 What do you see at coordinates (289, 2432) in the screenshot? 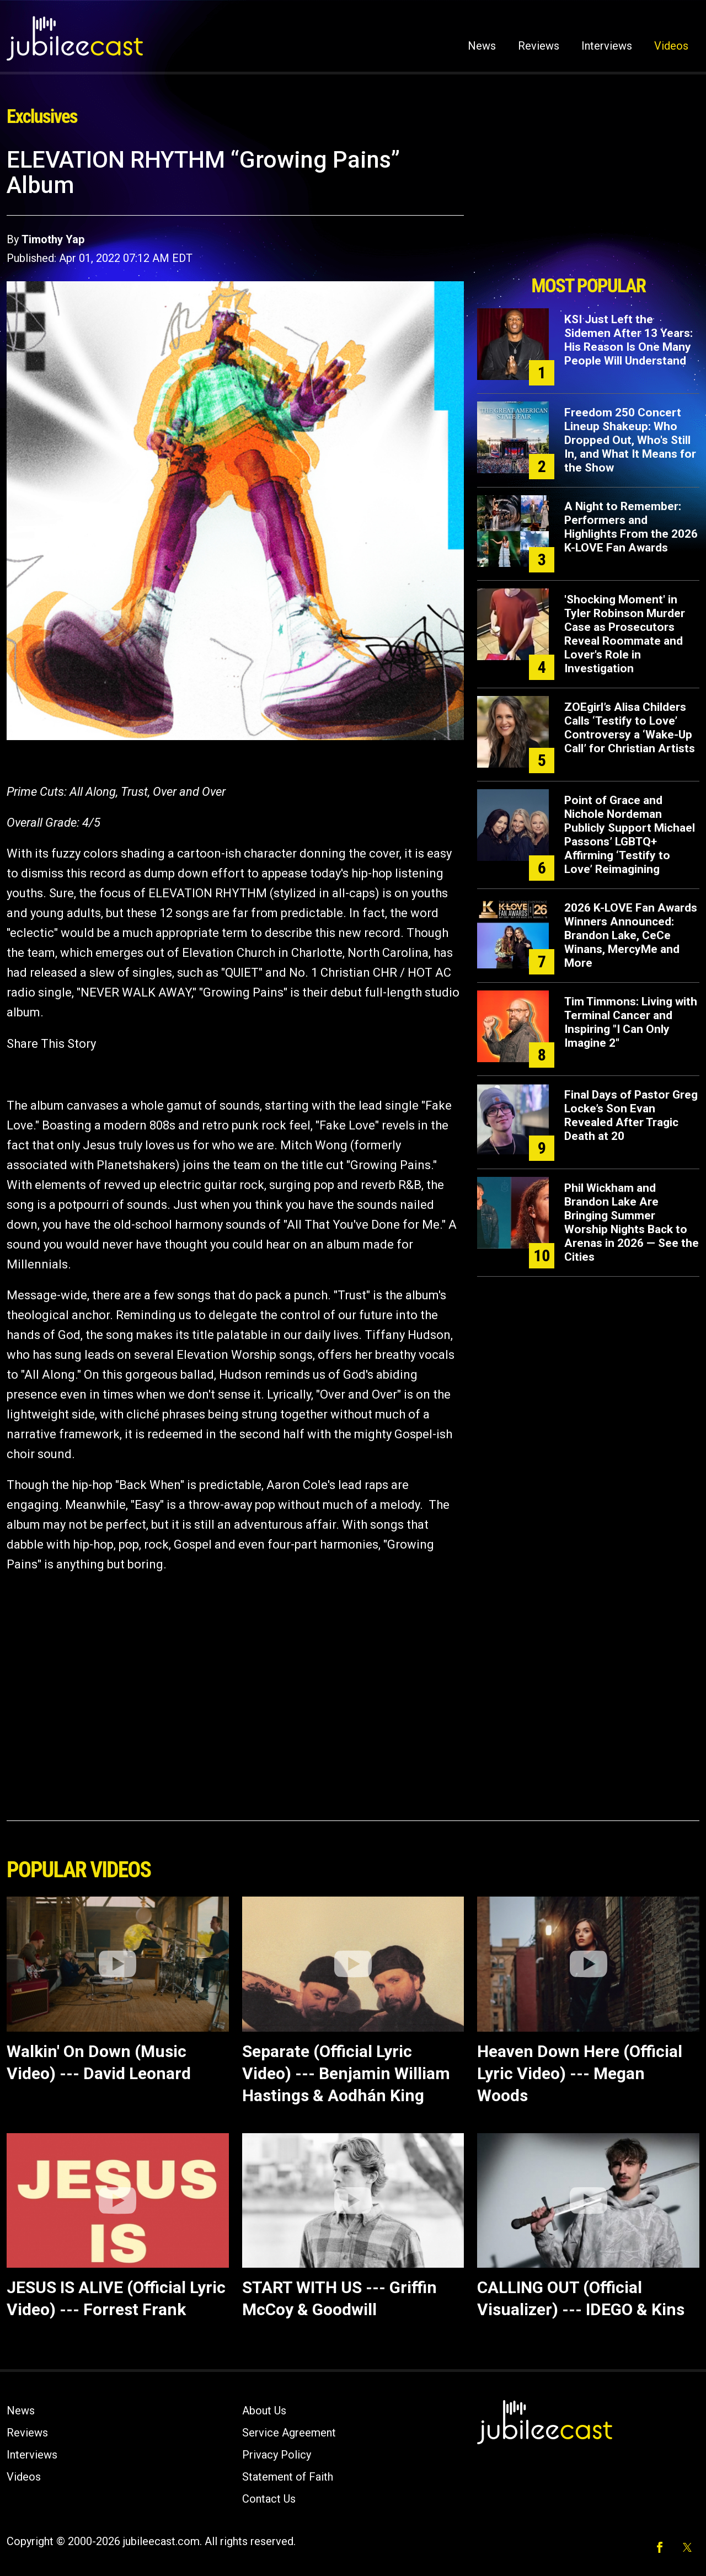
I see `Service Agreement` at bounding box center [289, 2432].